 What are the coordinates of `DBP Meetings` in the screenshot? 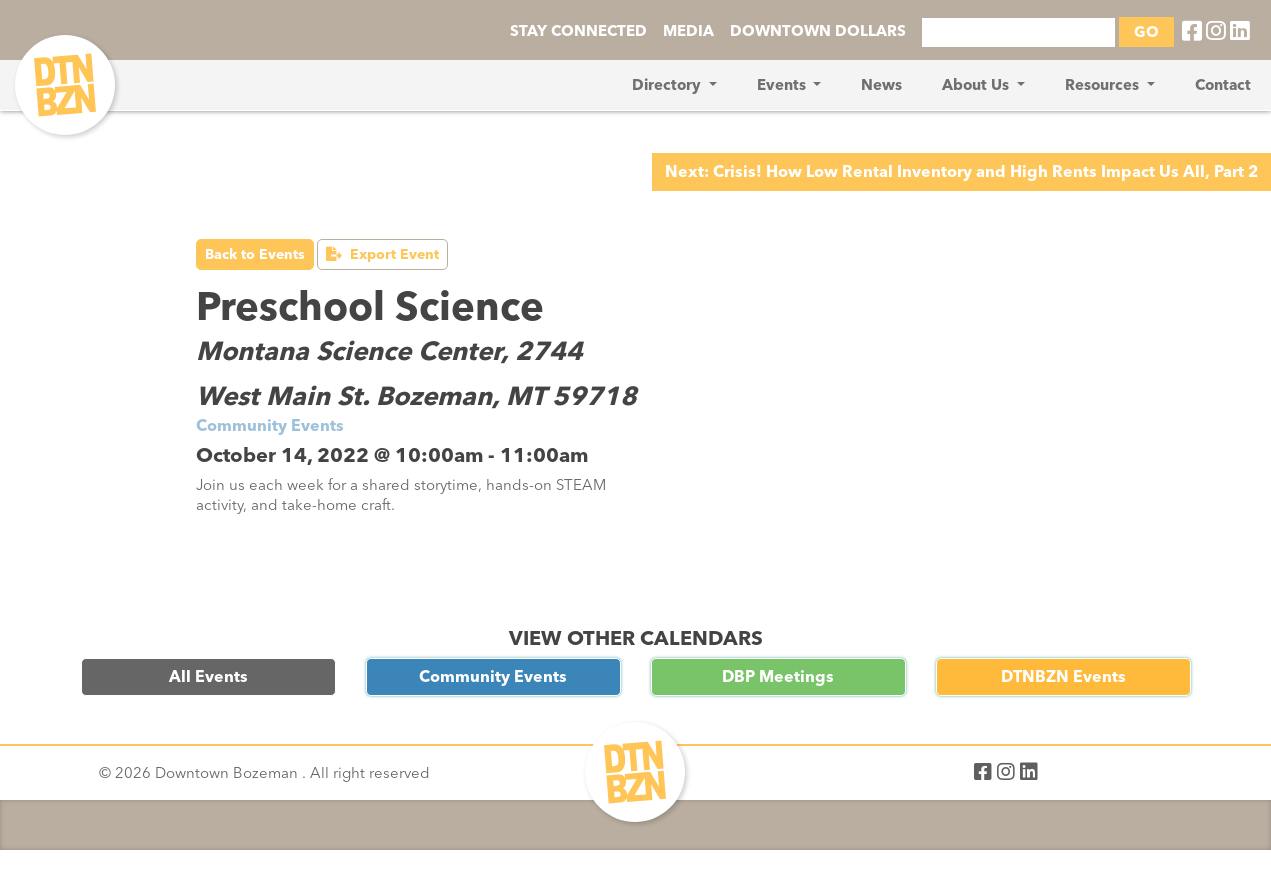 It's located at (778, 676).